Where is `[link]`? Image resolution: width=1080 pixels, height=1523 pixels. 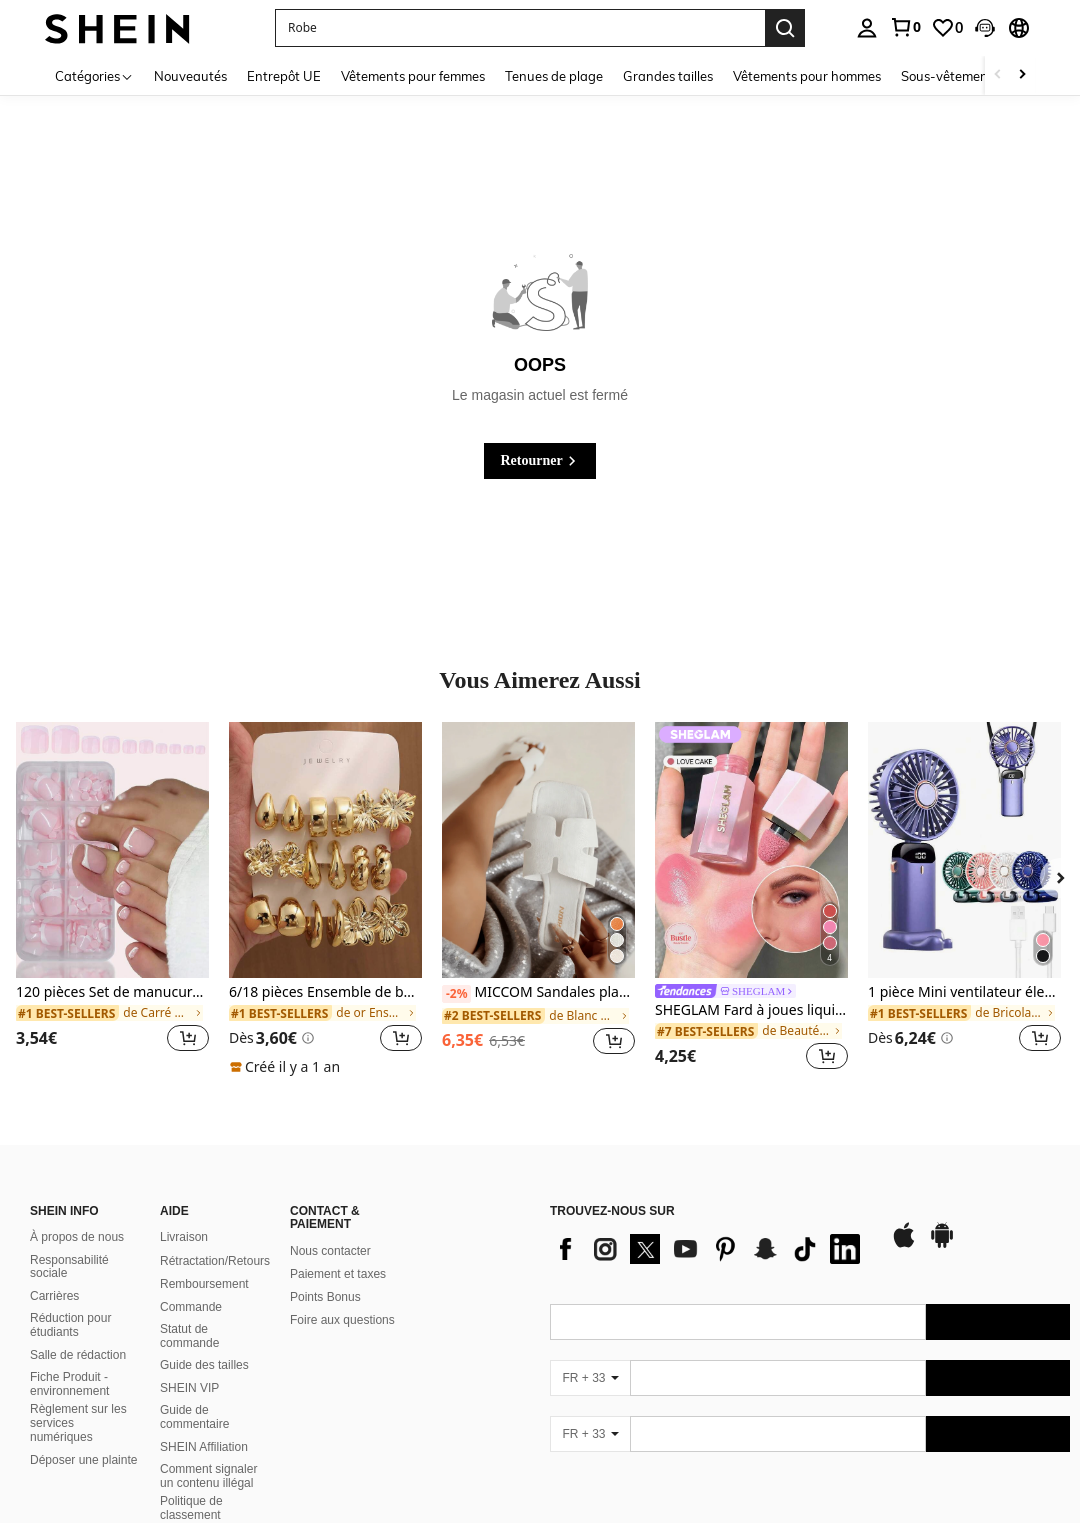 [link] is located at coordinates (905, 27).